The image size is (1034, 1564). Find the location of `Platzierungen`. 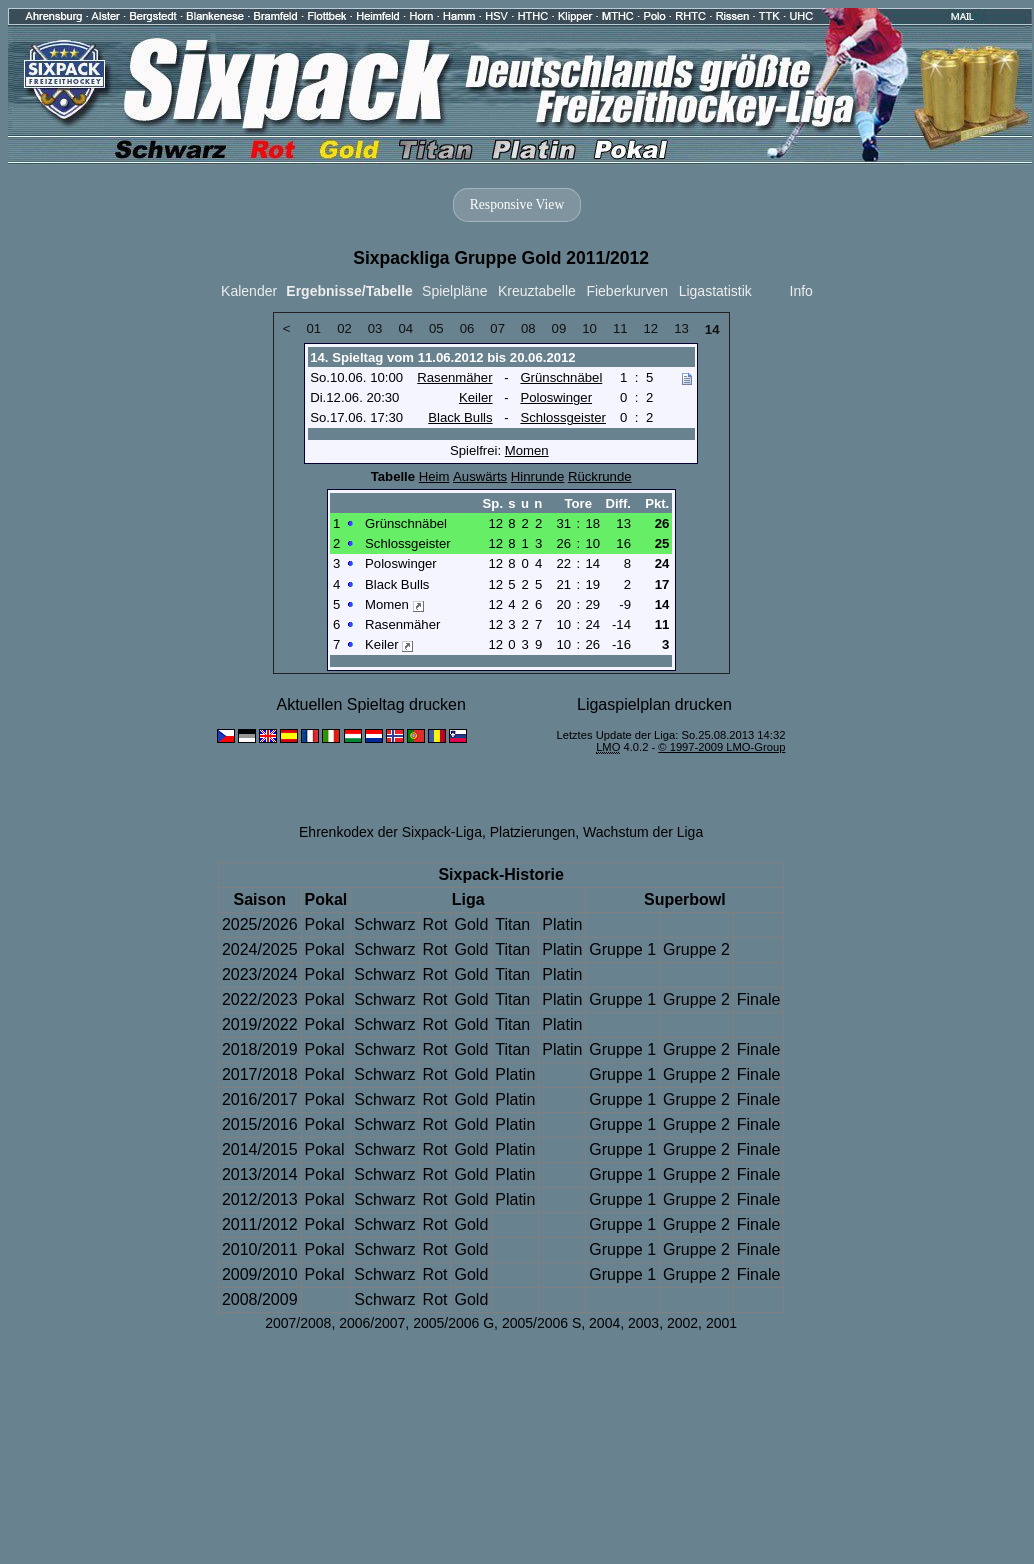

Platzierungen is located at coordinates (533, 832).